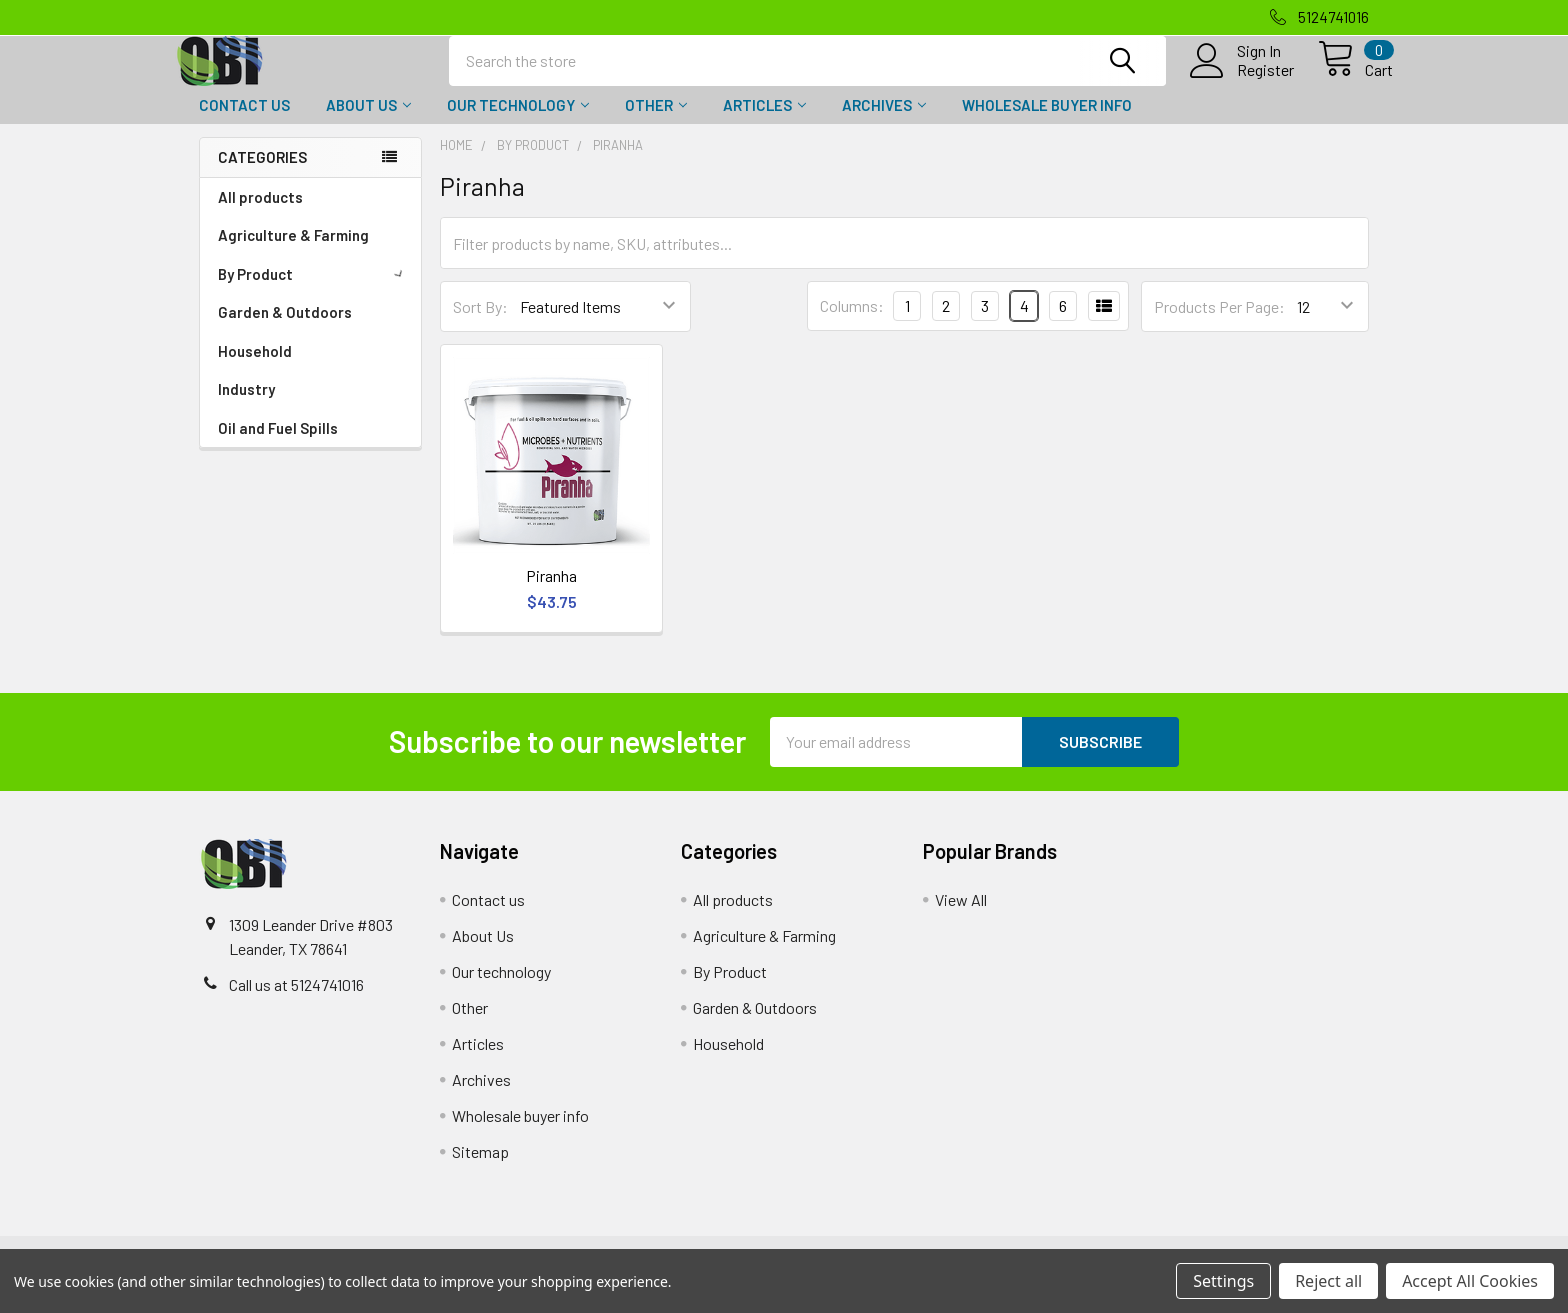 The width and height of the screenshot is (1568, 1313). What do you see at coordinates (293, 253) in the screenshot?
I see `Agriculture & Farming` at bounding box center [293, 253].